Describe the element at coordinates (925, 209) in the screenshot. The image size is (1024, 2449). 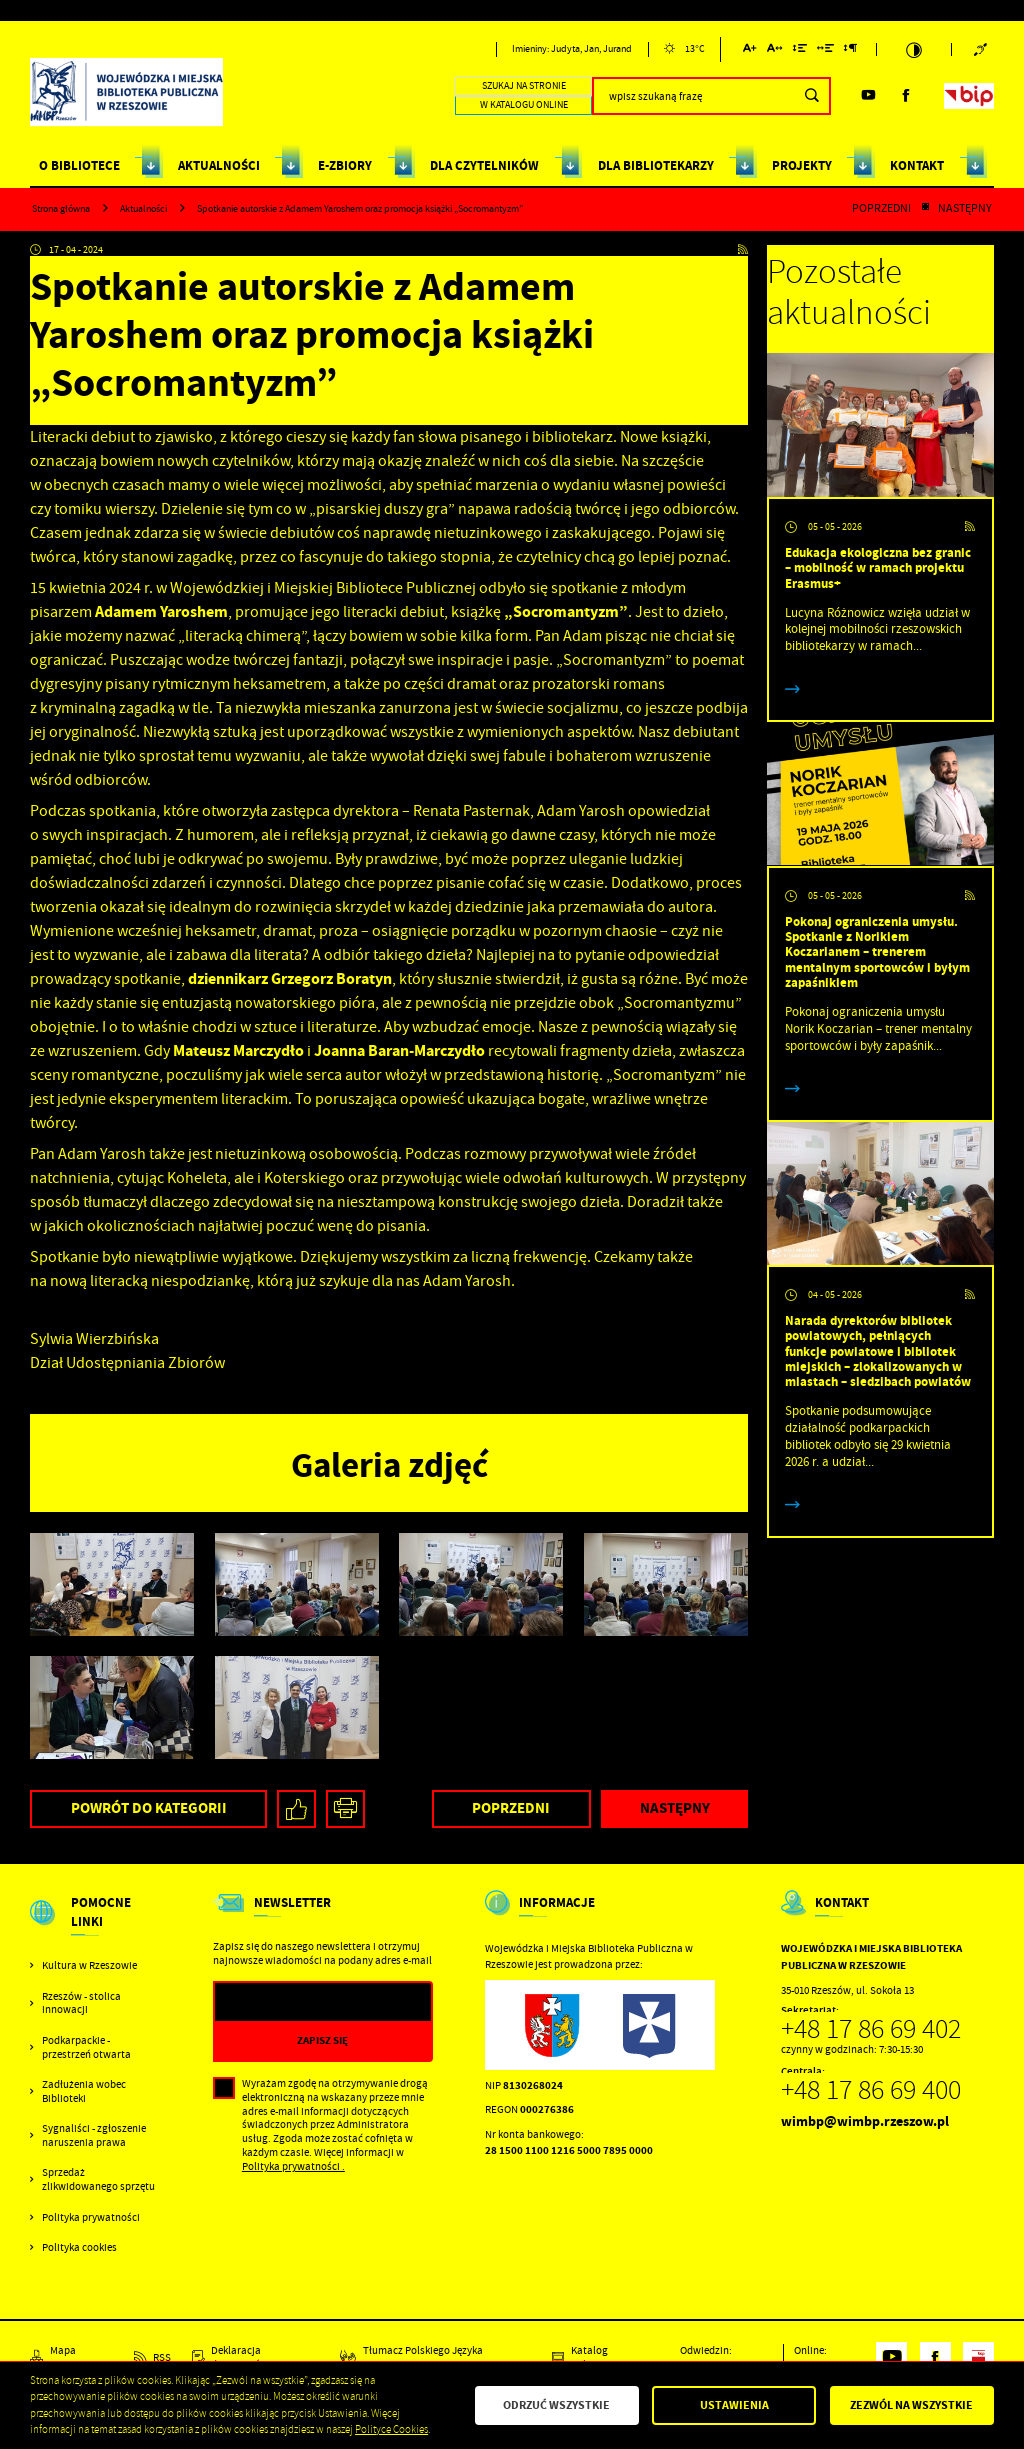
I see `[Kliknij aby powrócić do listy.]` at that location.